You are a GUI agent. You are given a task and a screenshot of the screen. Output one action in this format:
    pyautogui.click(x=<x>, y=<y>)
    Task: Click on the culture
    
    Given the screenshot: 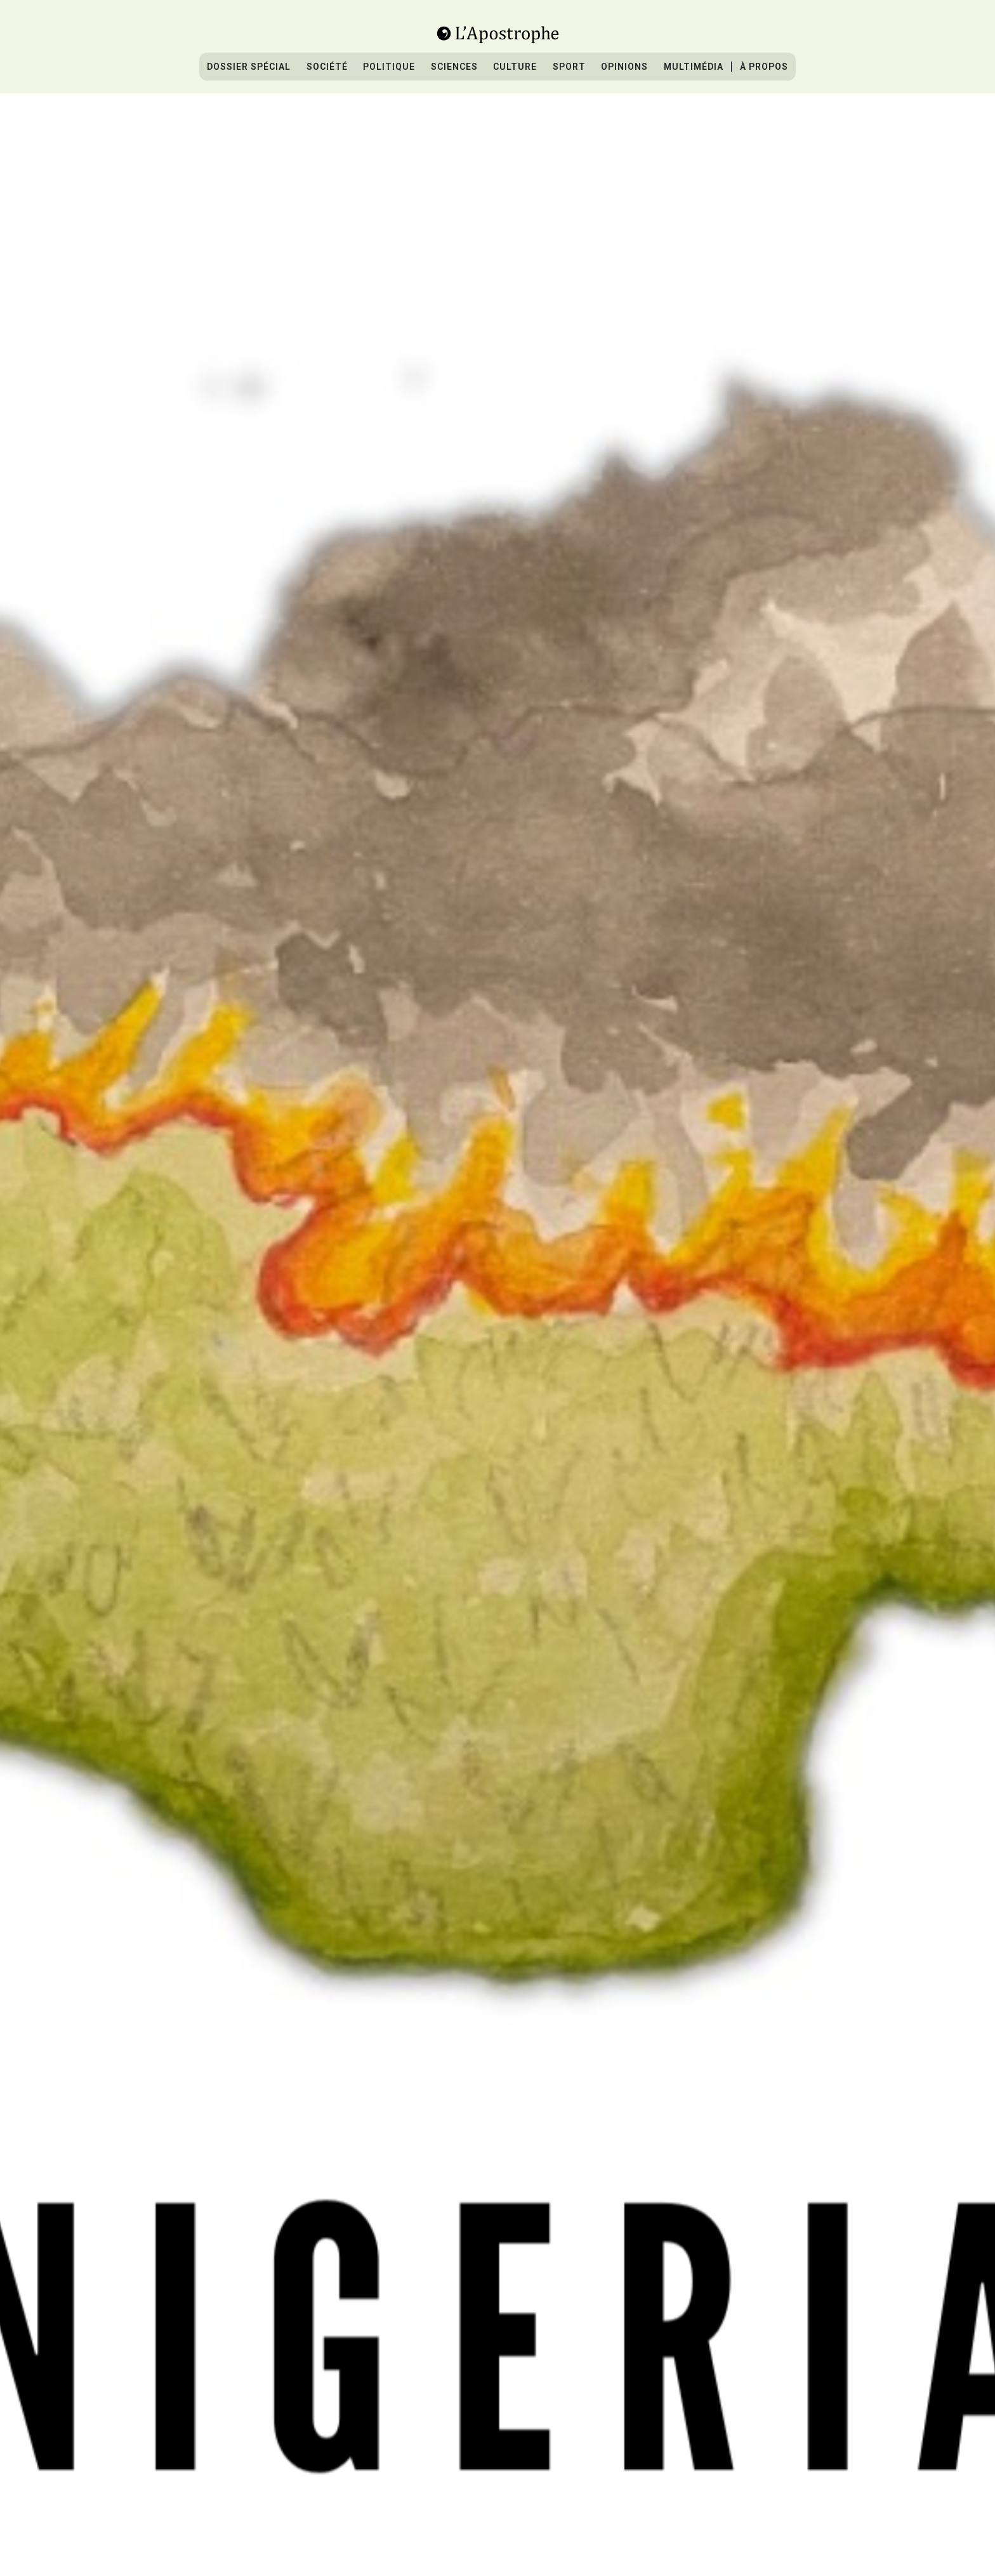 What is the action you would take?
    pyautogui.click(x=515, y=67)
    